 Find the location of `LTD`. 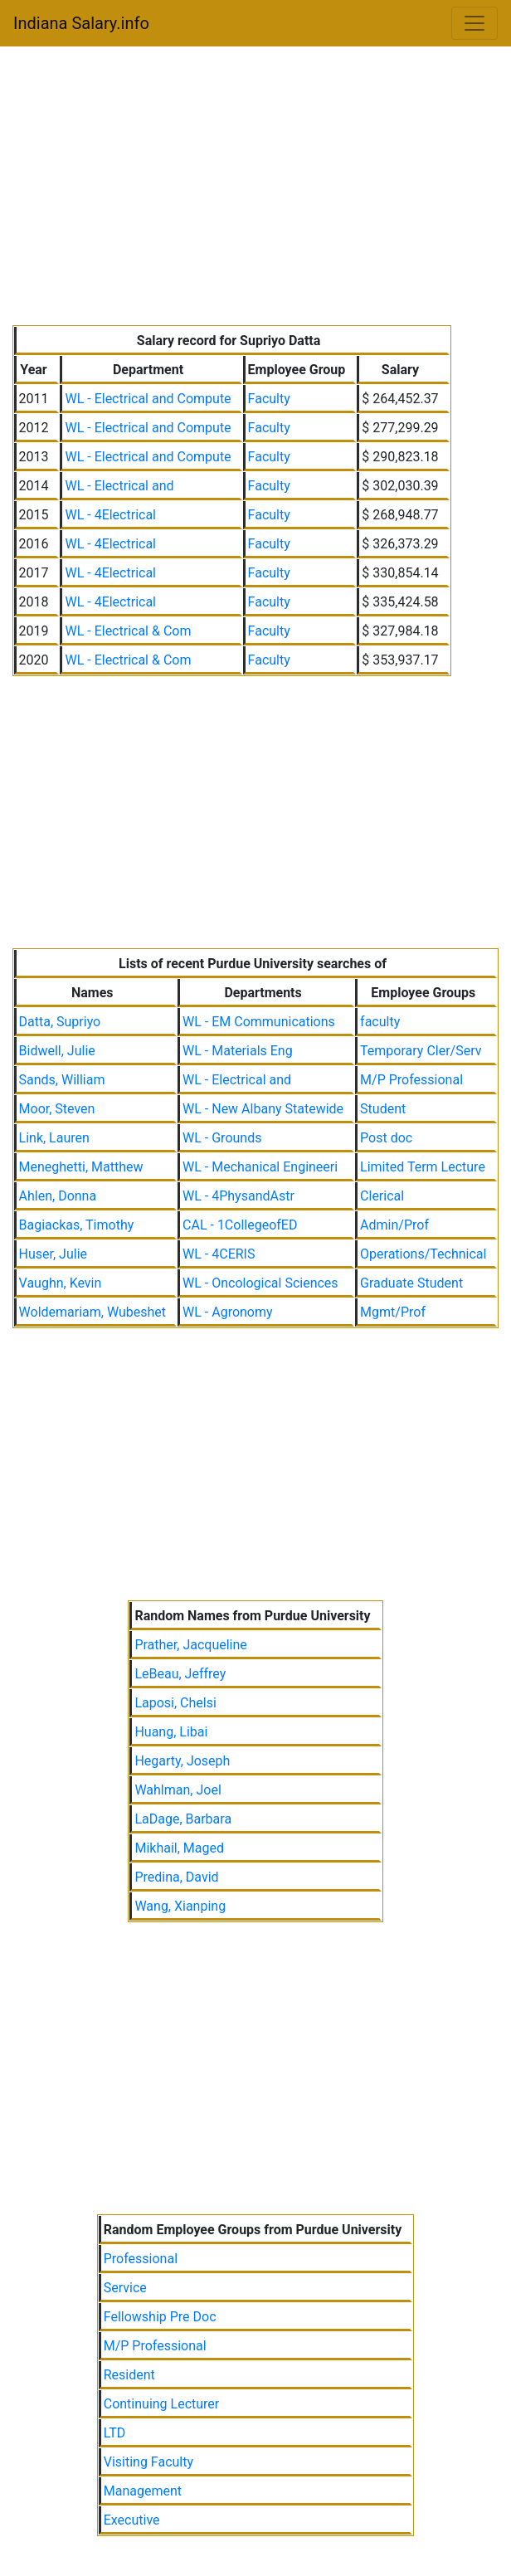

LTD is located at coordinates (115, 2433).